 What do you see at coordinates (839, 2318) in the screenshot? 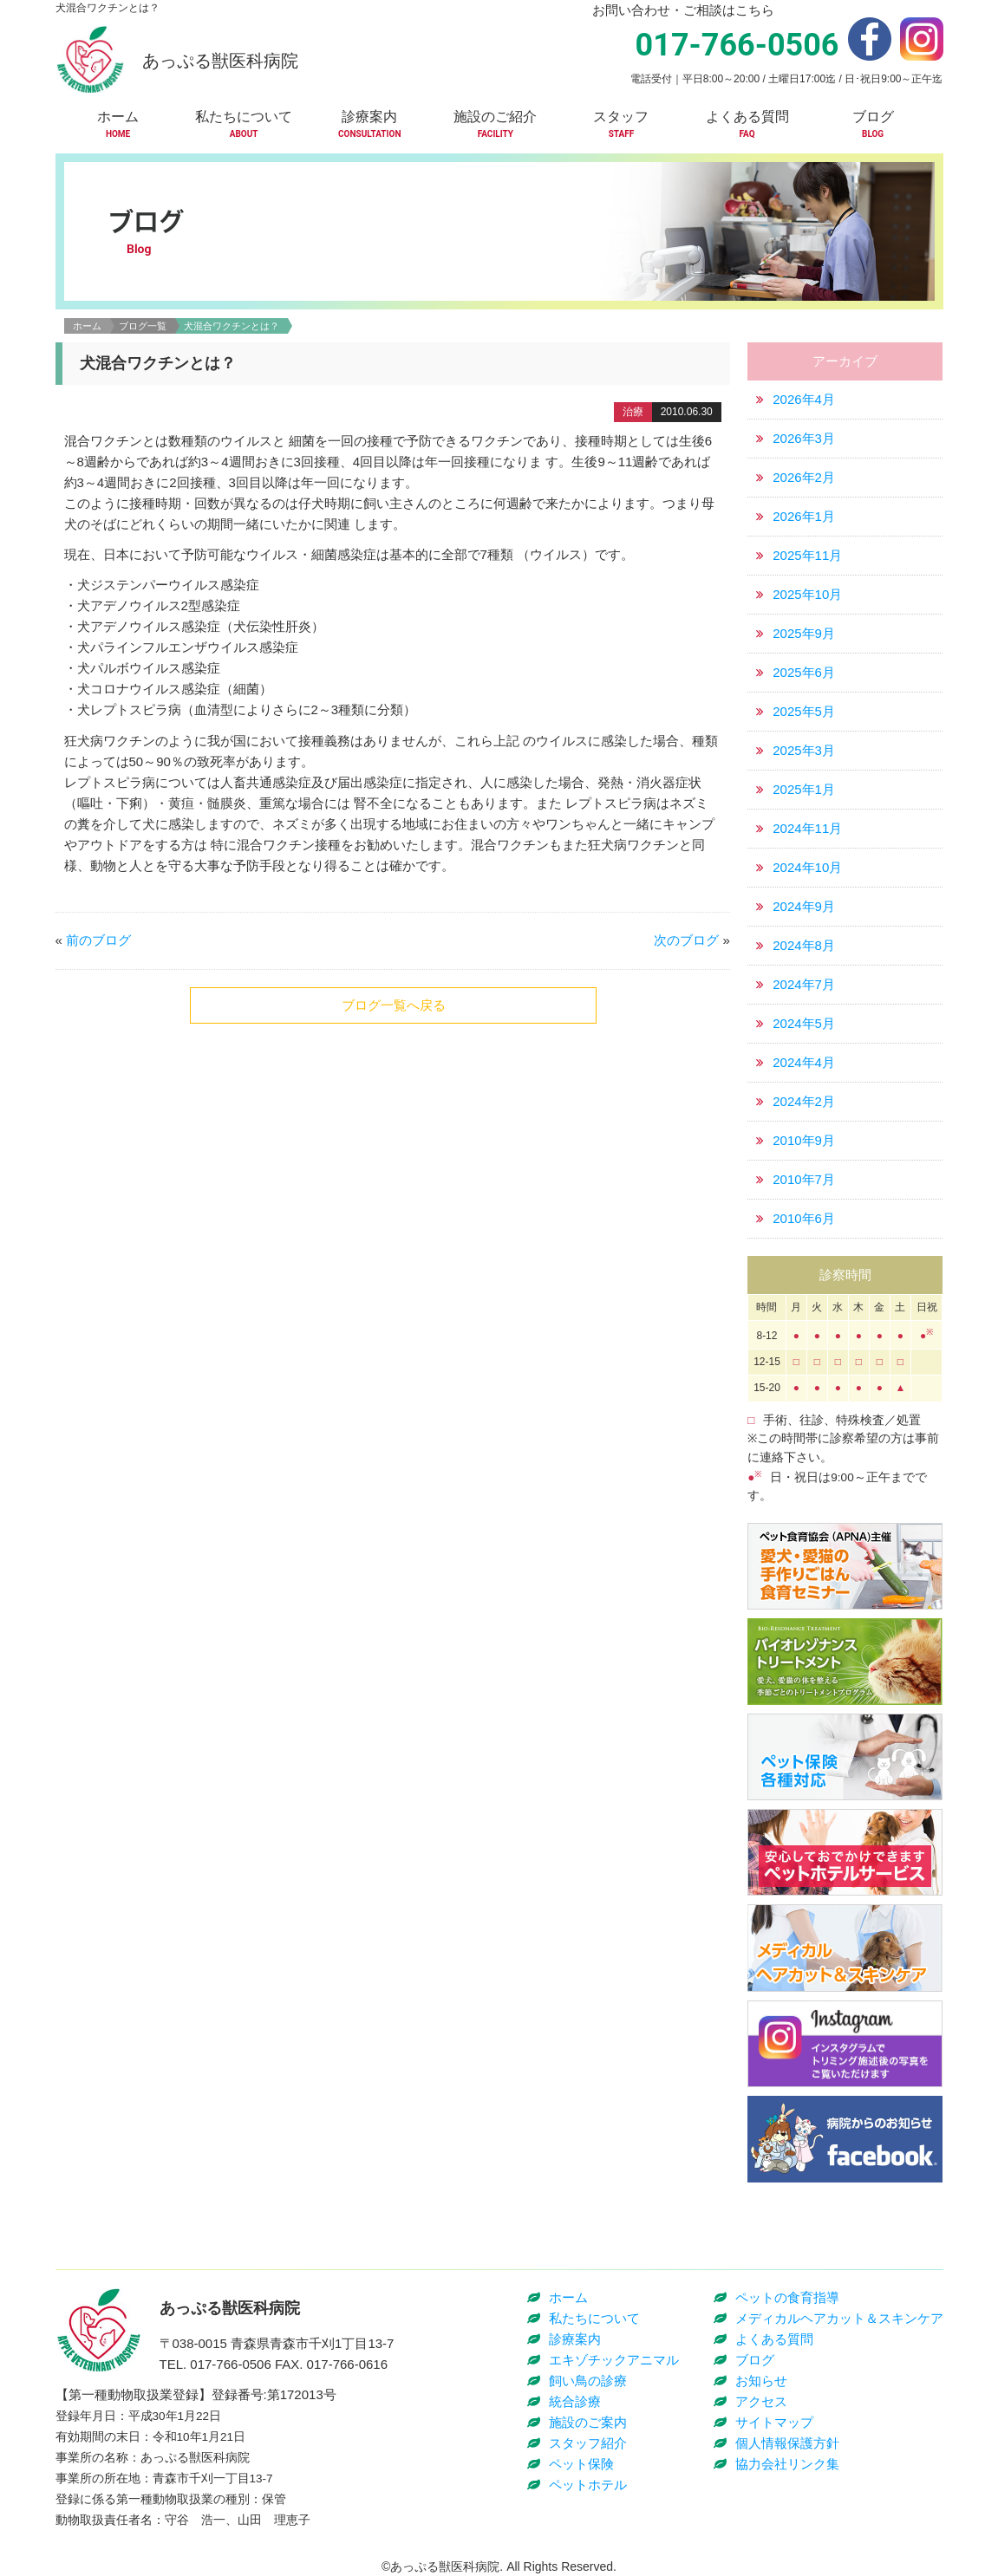
I see `メディカルヘアカット＆スキンケア` at bounding box center [839, 2318].